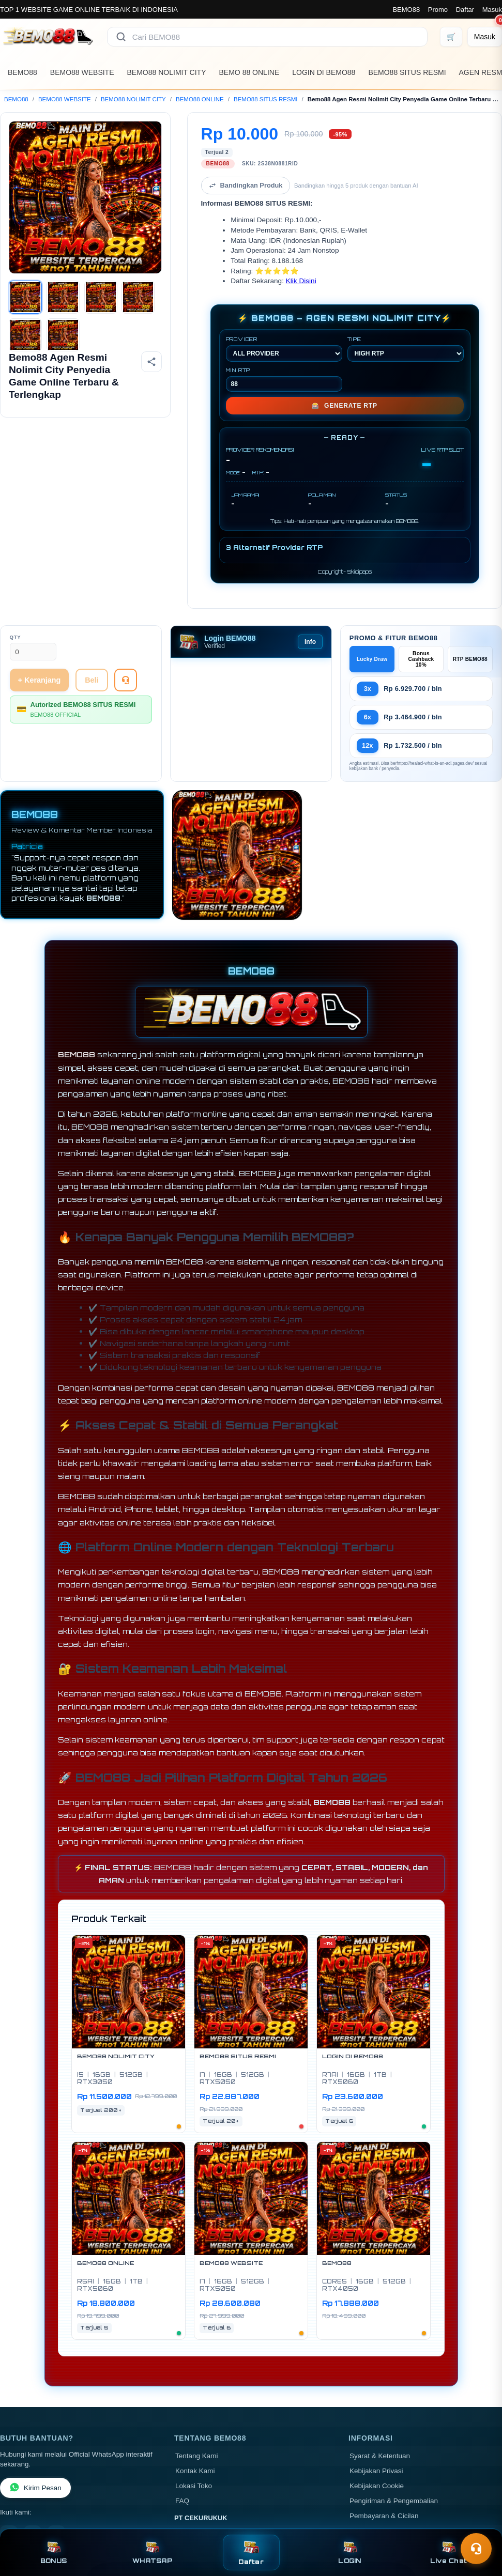 This screenshot has width=502, height=2576. I want to click on [Gambar 6], so click(63, 334).